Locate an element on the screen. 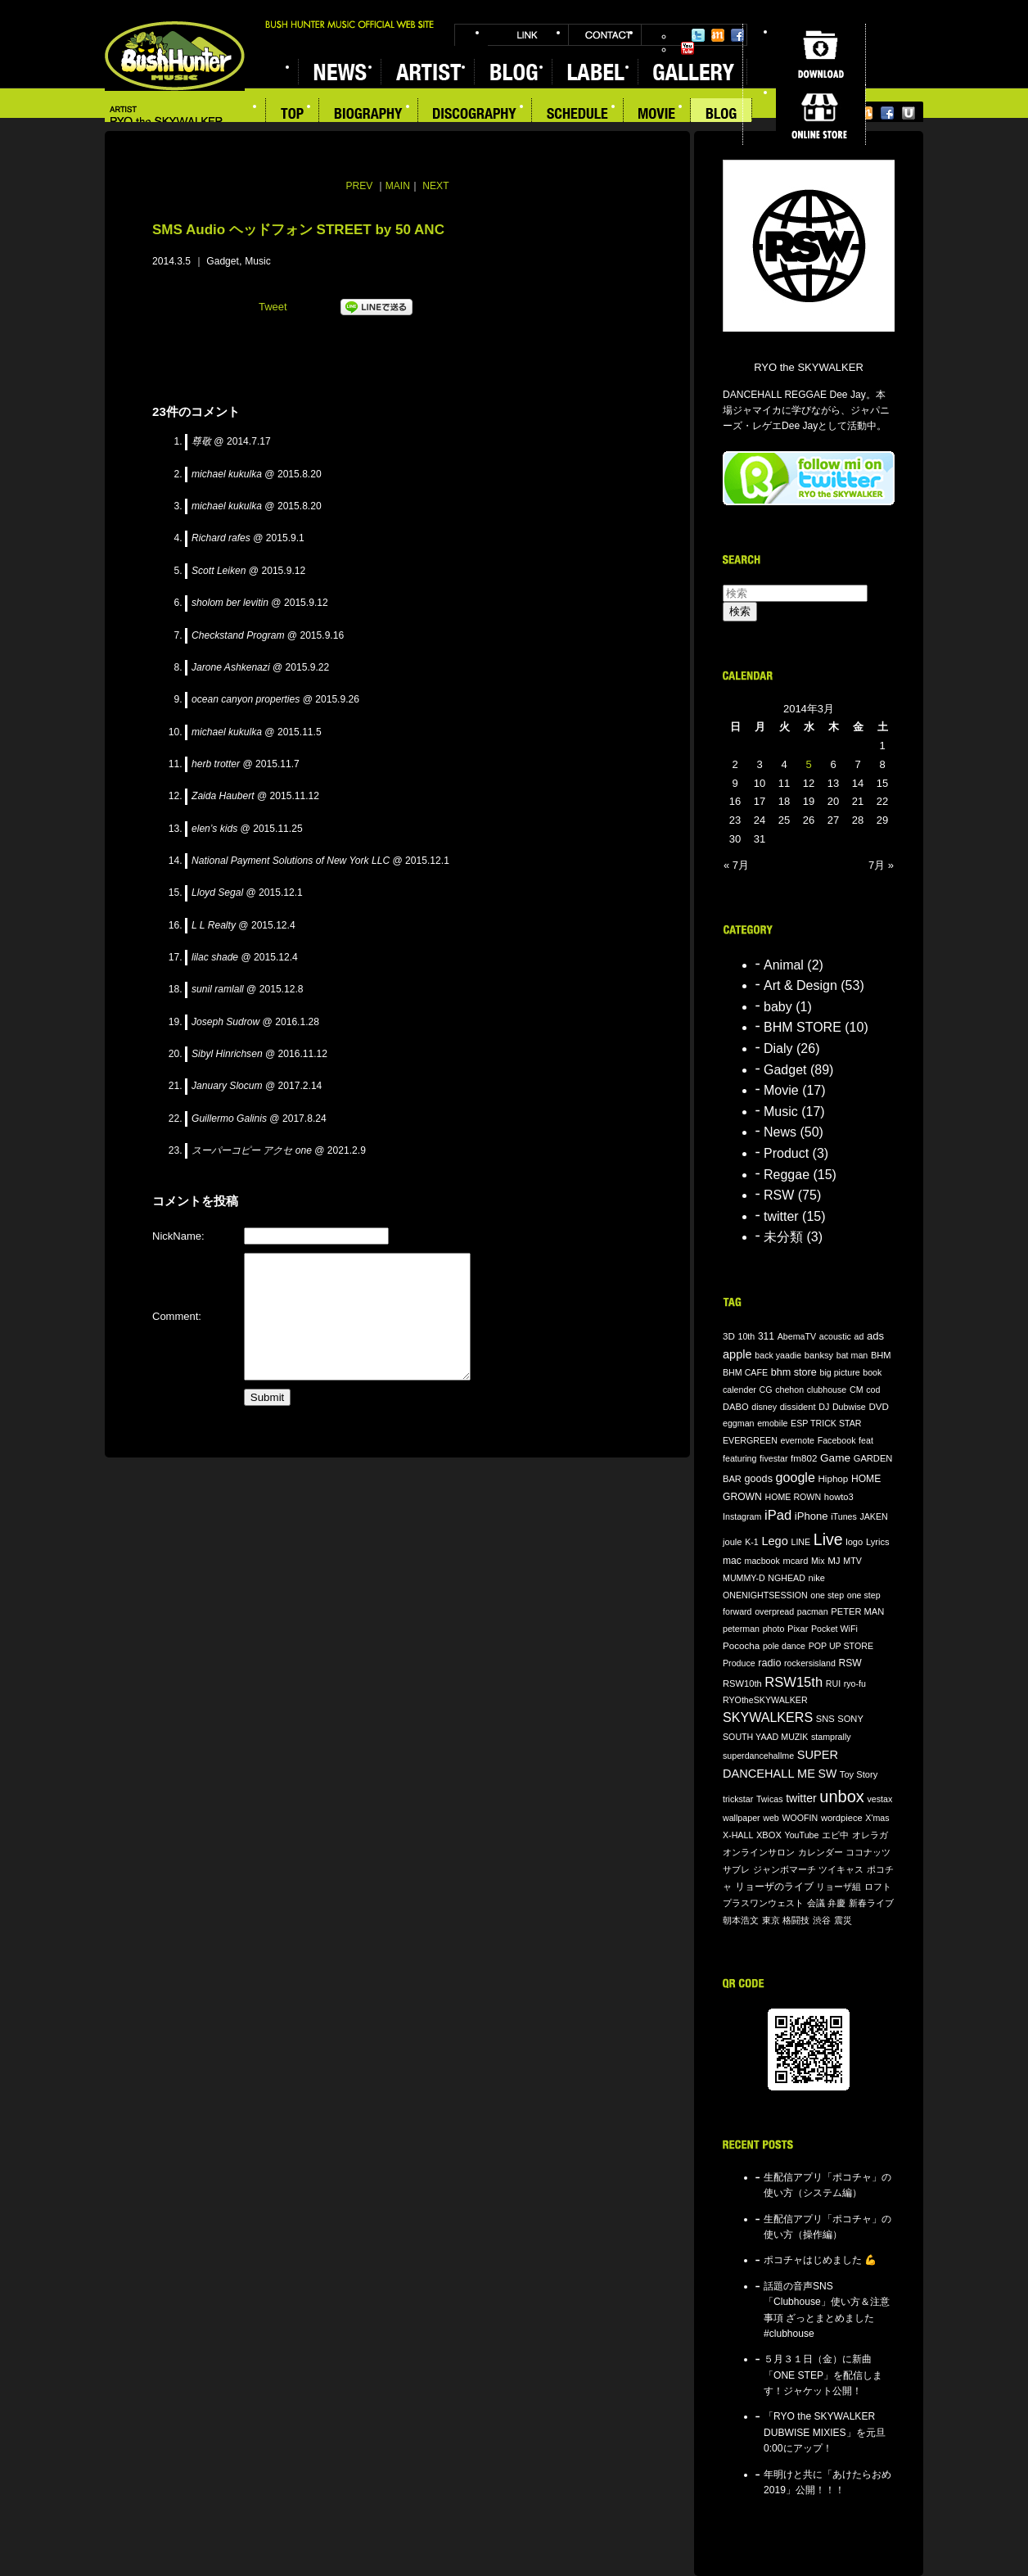  bhm store is located at coordinates (794, 1372).